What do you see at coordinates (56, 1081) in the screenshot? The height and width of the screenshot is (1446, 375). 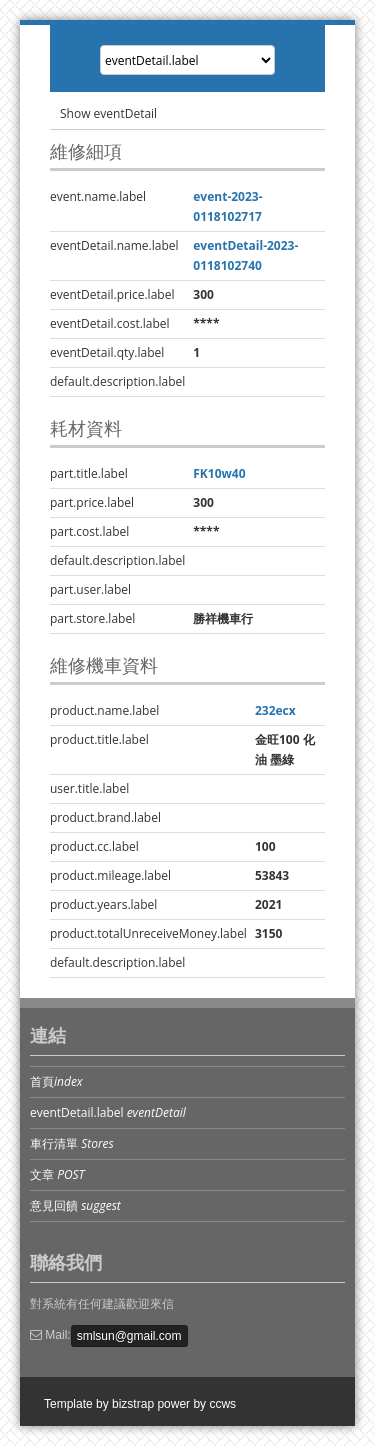 I see `首頁` at bounding box center [56, 1081].